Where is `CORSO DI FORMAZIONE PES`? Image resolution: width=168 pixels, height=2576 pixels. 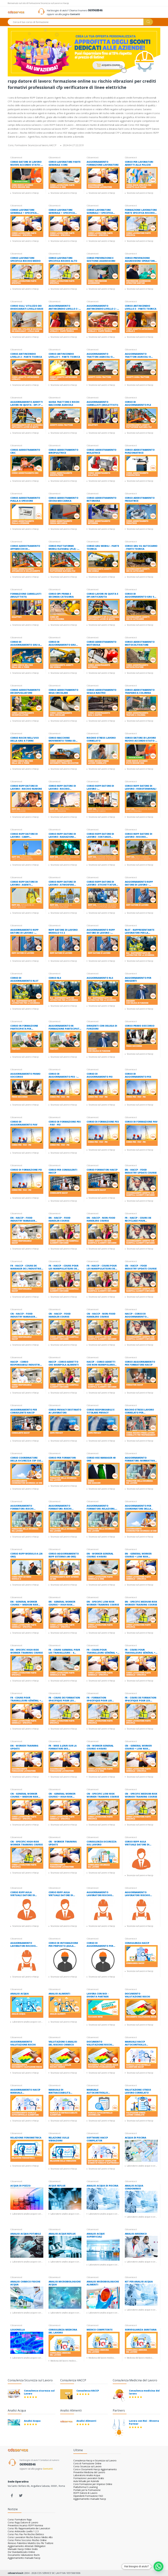 CORSO DI FORMAZIONE PES is located at coordinates (103, 1121).